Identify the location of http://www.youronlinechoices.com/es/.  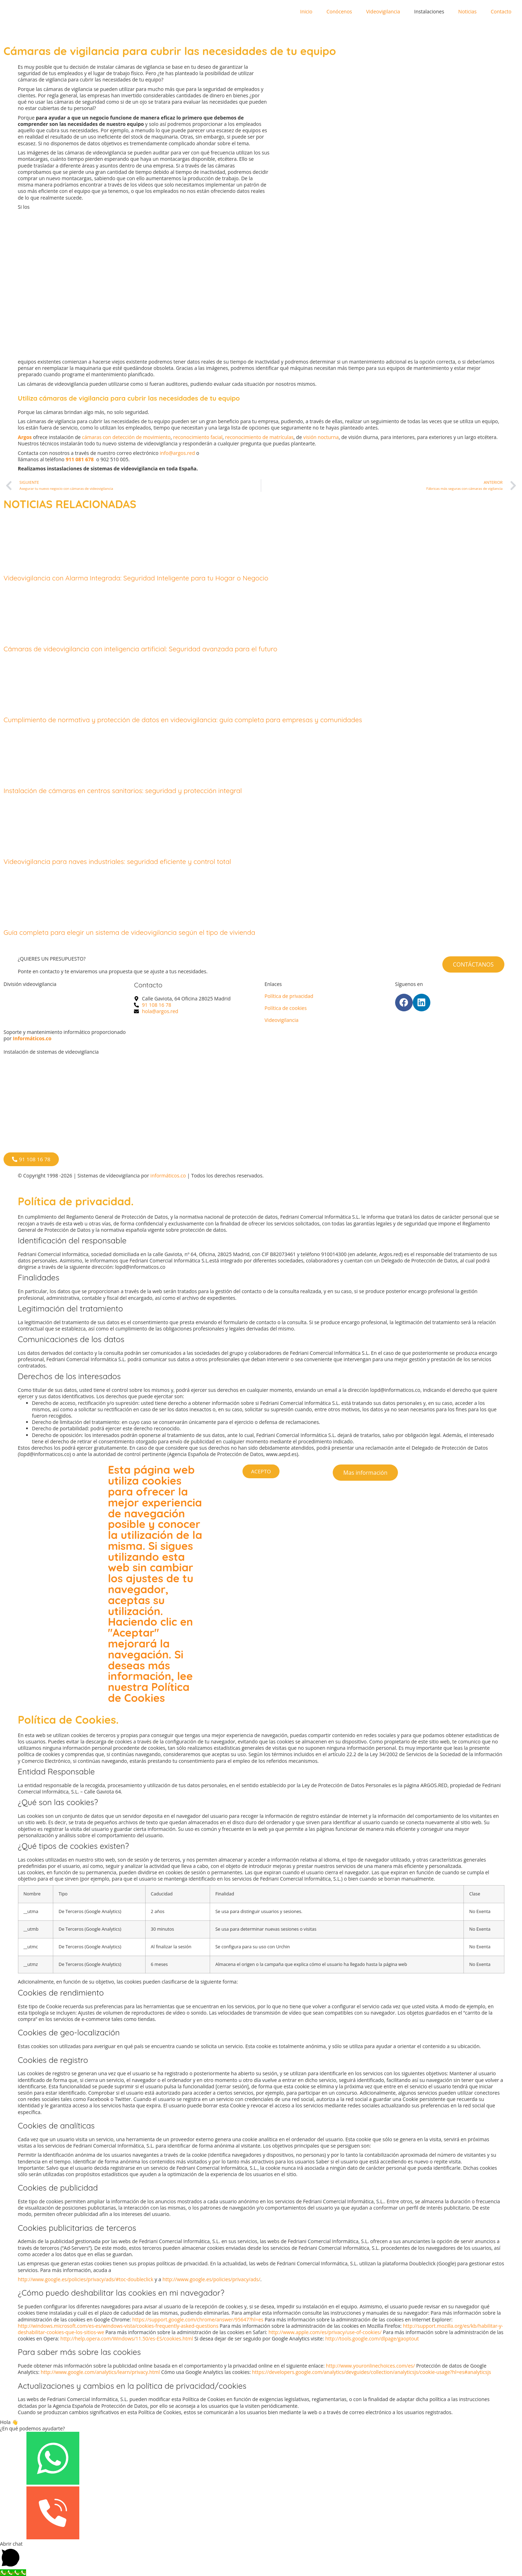
(370, 2365).